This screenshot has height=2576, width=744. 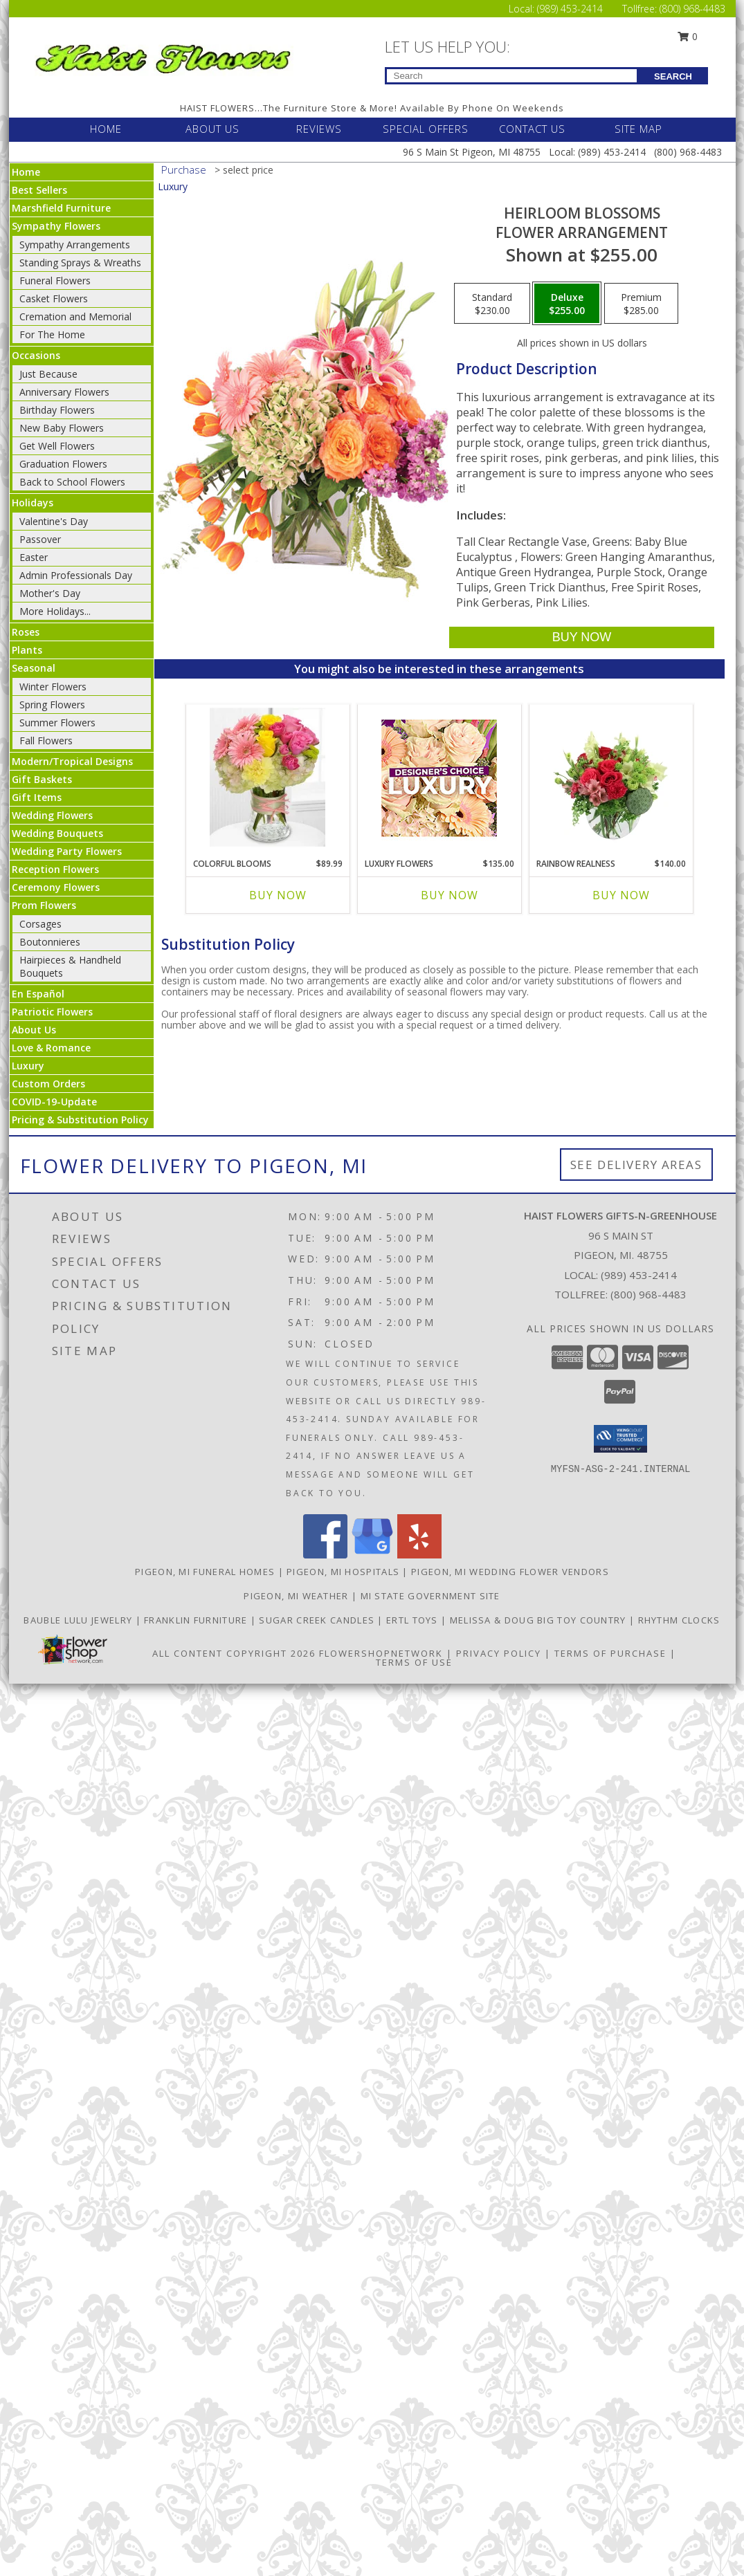 I want to click on Passover, so click(x=40, y=539).